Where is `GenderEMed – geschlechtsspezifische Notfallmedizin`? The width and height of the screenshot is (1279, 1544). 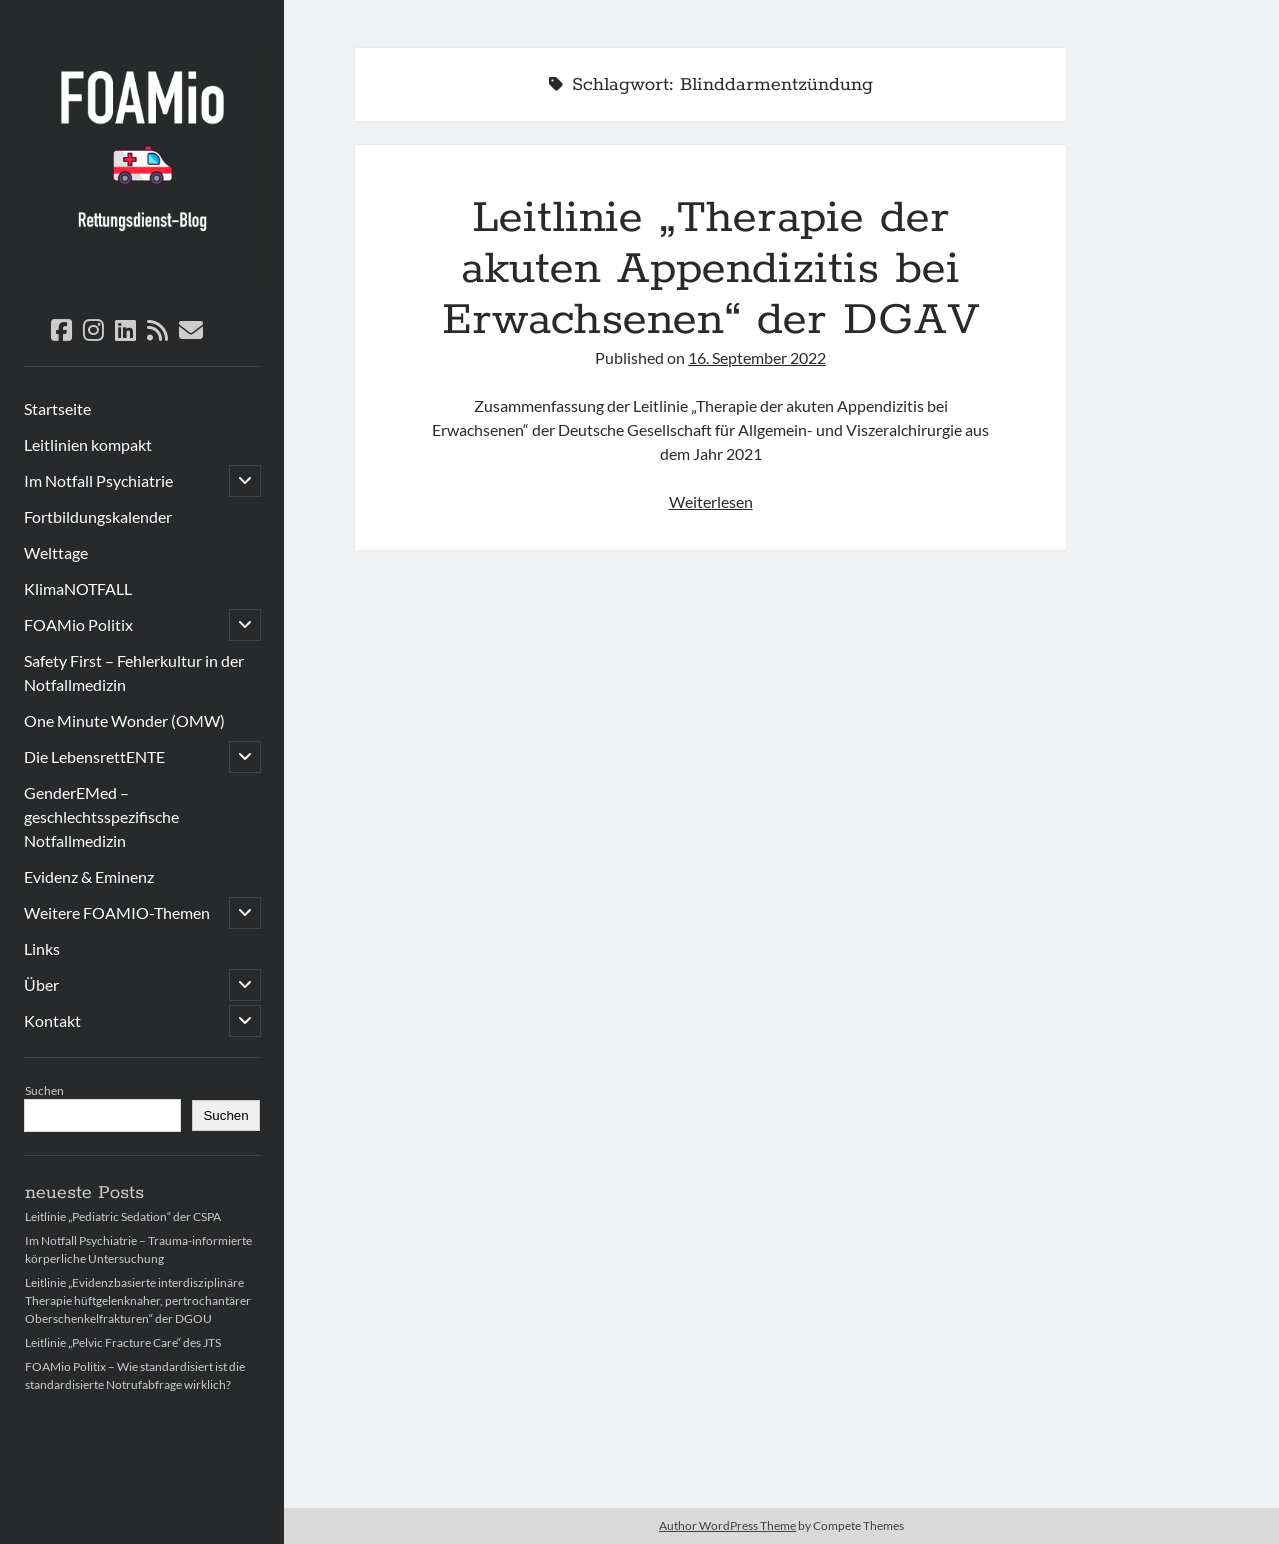 GenderEMed – geschlechtsspezifische Notfallmedizin is located at coordinates (101, 816).